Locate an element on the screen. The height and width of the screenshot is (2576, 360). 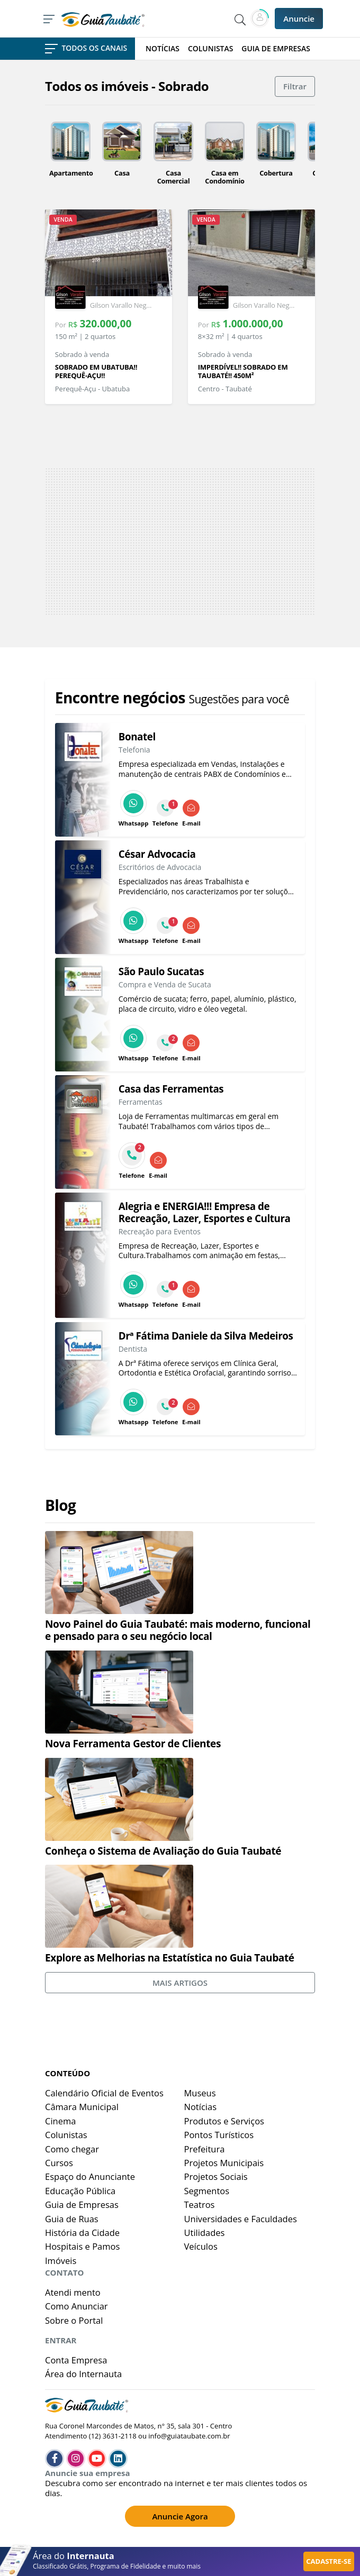
Espaço do Anunciante is located at coordinates (90, 2176).